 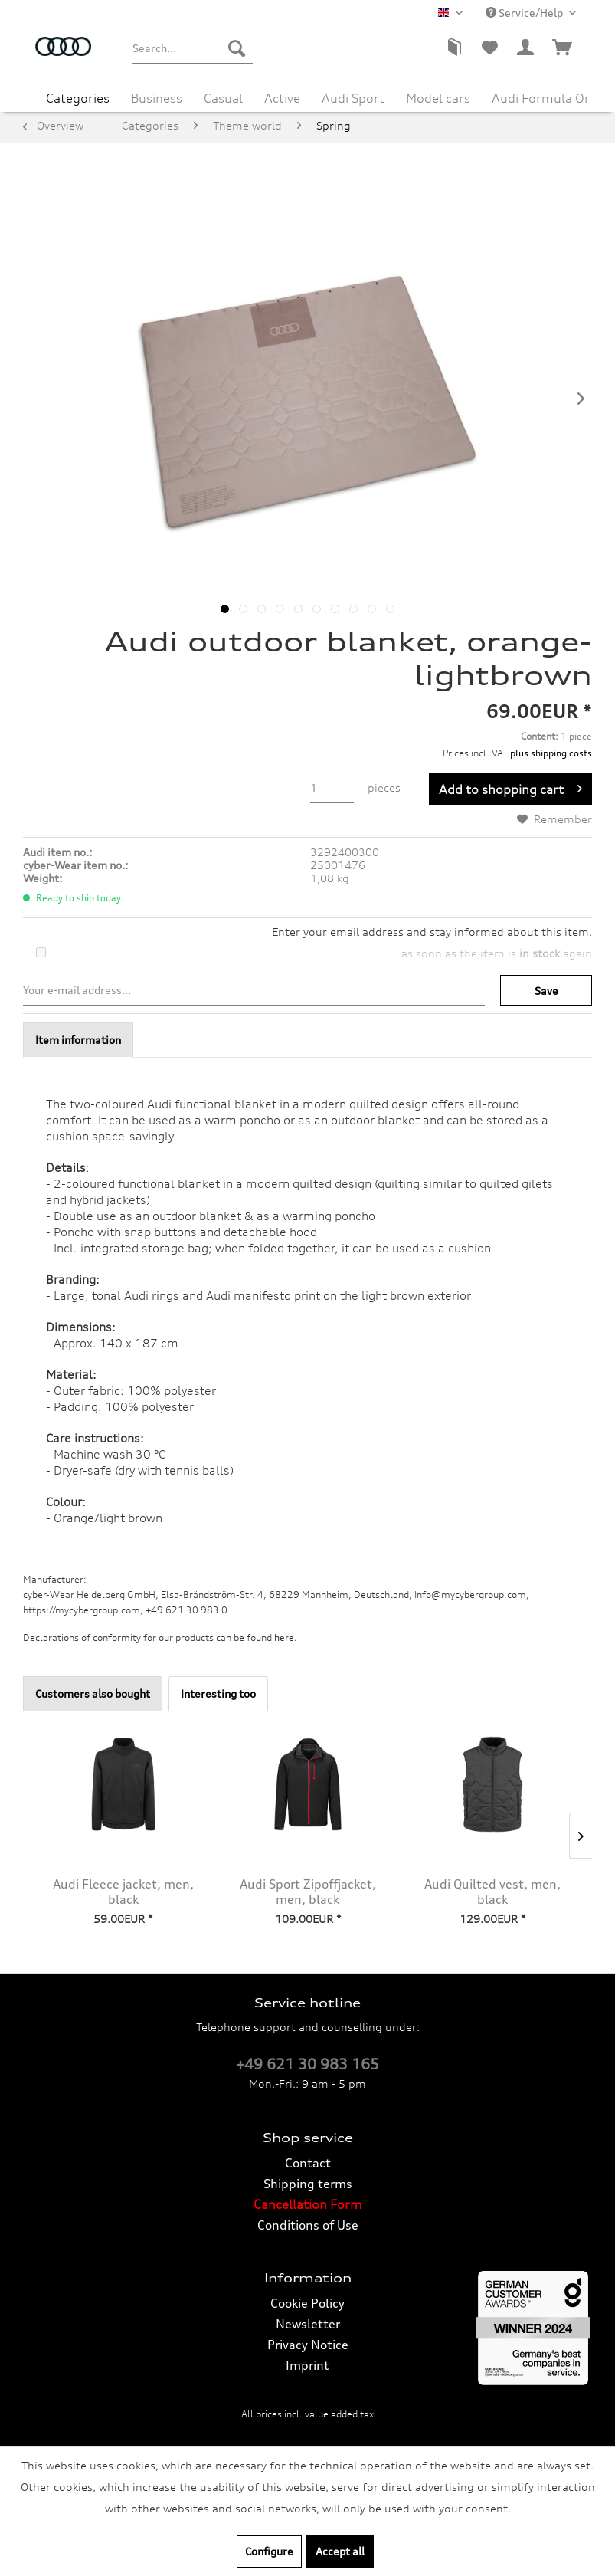 I want to click on Newsletter, so click(x=308, y=2324).